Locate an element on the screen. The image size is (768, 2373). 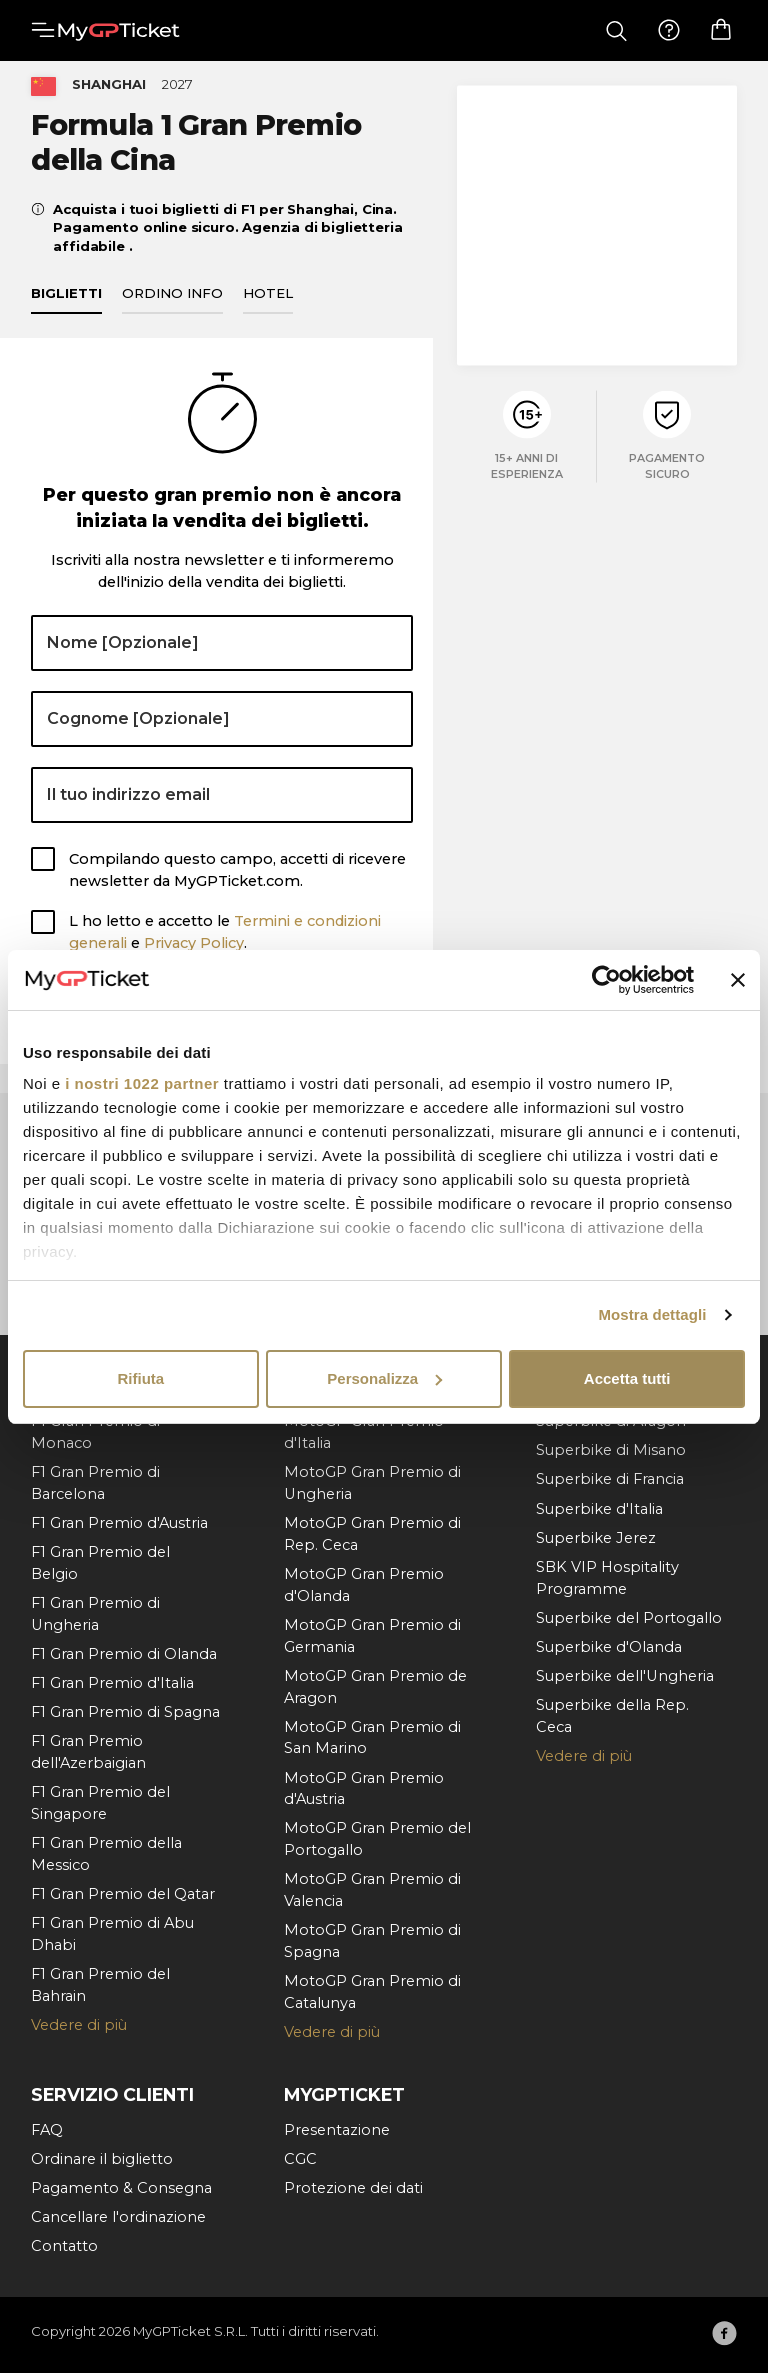
Vedere di più is located at coordinates (79, 2025).